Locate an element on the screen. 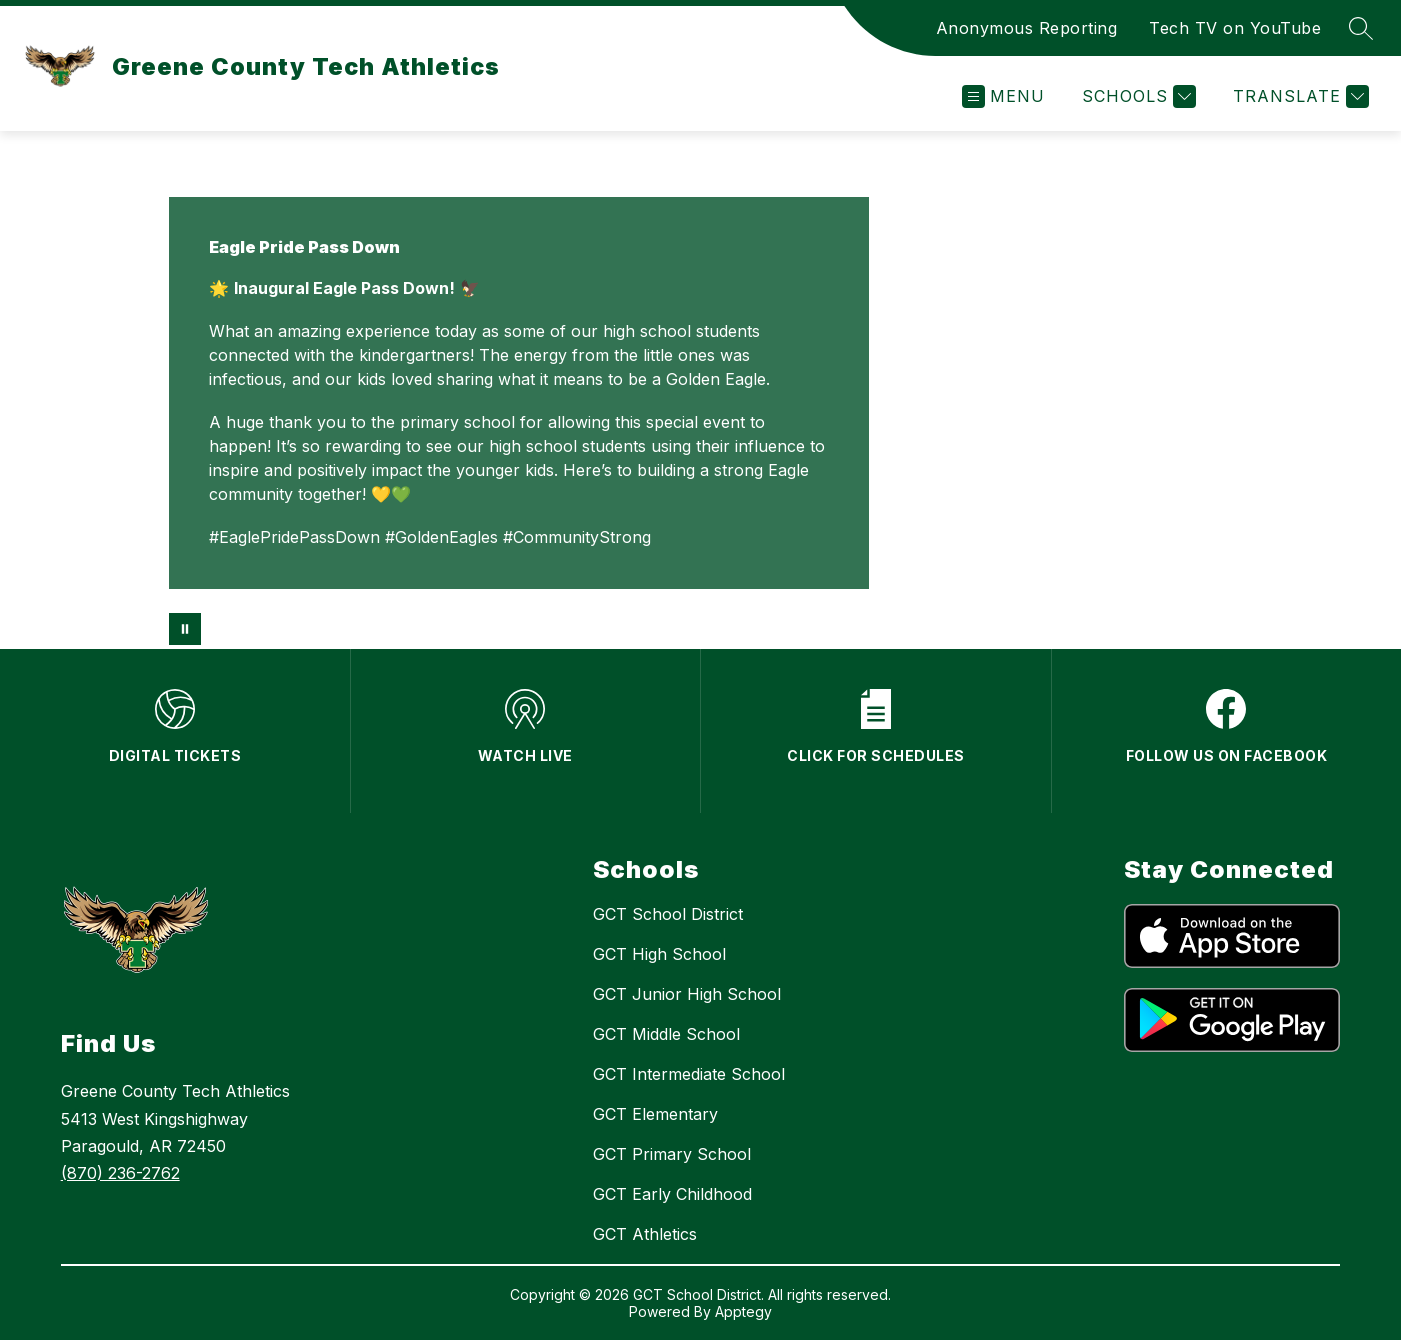 The image size is (1401, 1340). GCT Junior High School is located at coordinates (687, 994).